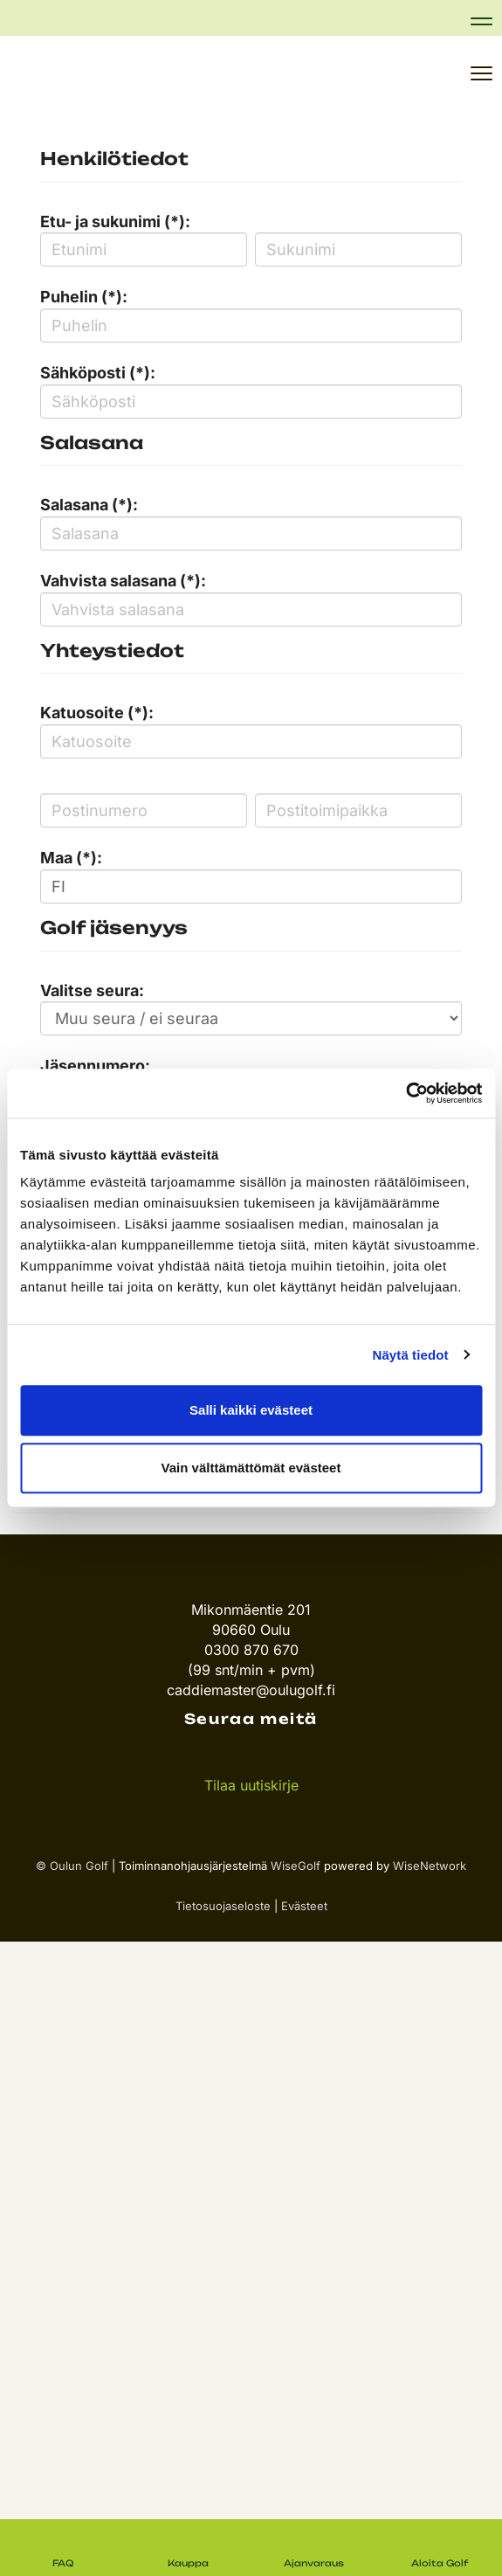 This screenshot has height=2576, width=502. I want to click on Sähköposti (*):, so click(97, 373).